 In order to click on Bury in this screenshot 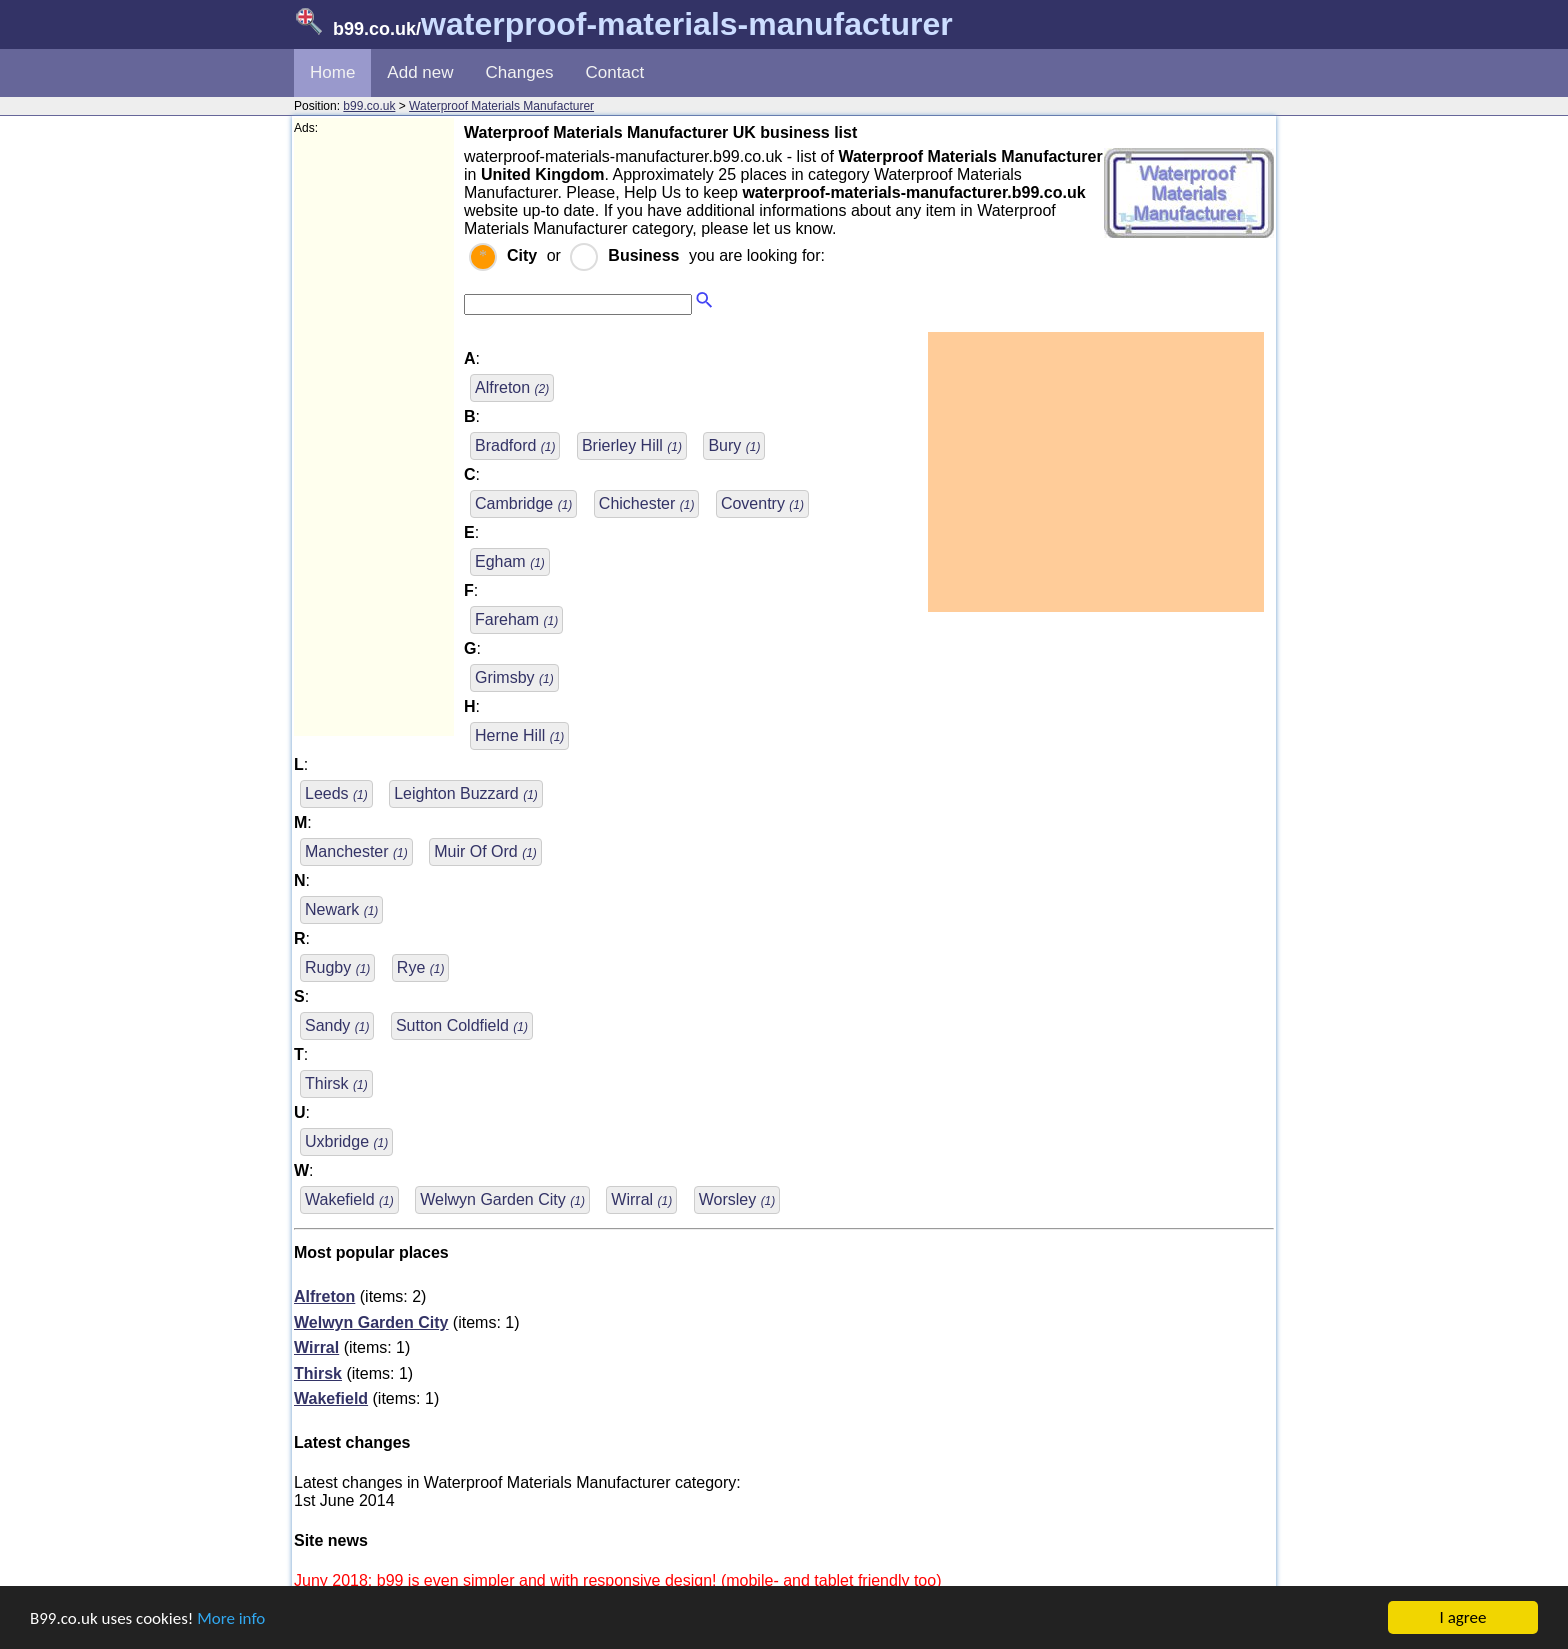, I will do `click(734, 445)`.